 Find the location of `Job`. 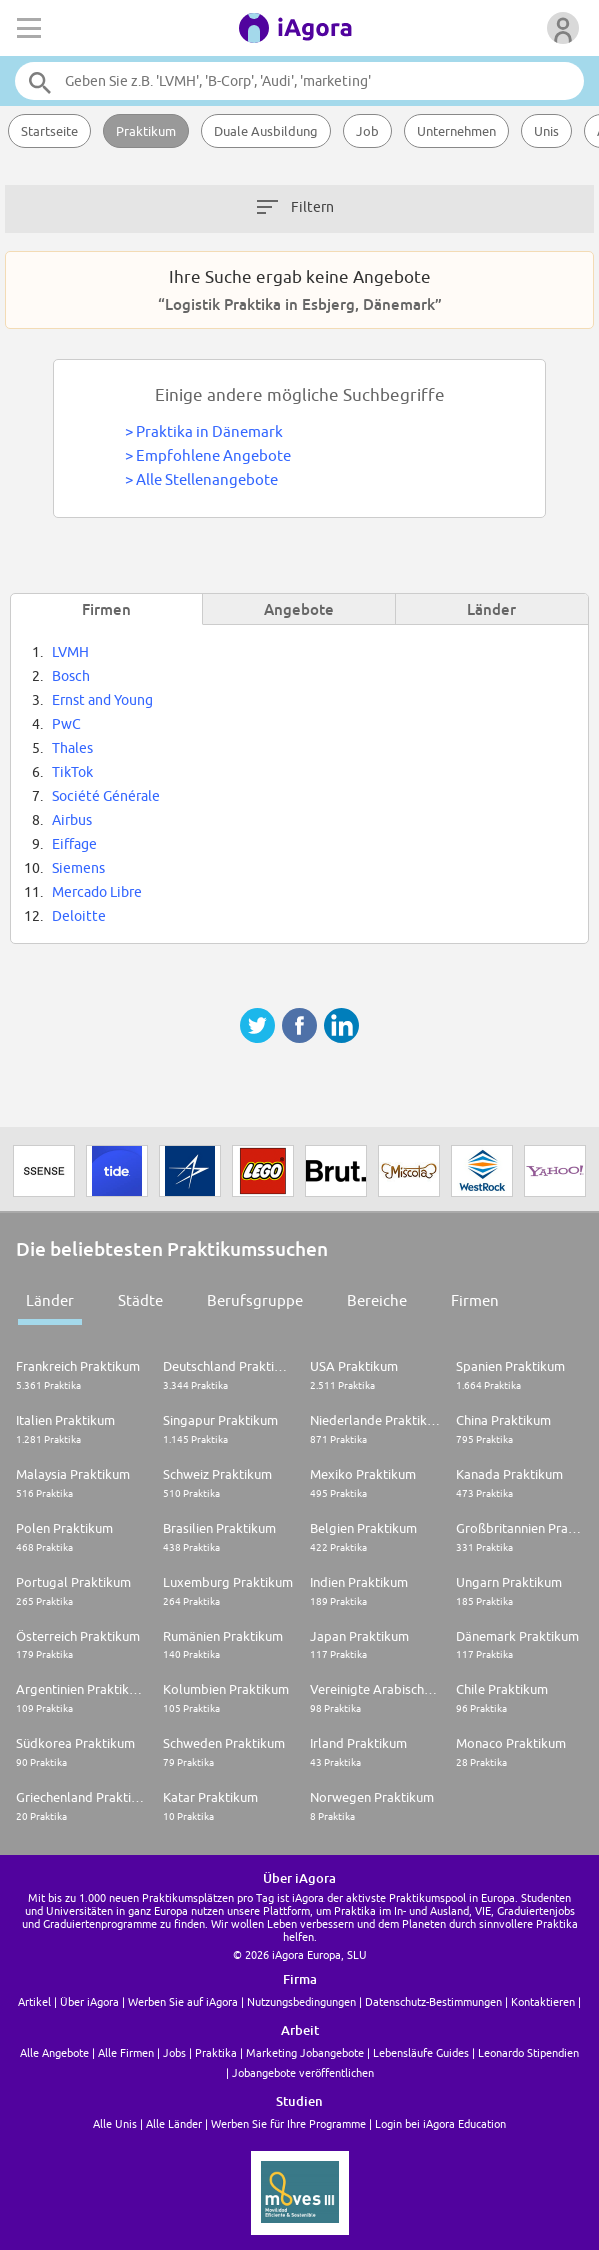

Job is located at coordinates (367, 131).